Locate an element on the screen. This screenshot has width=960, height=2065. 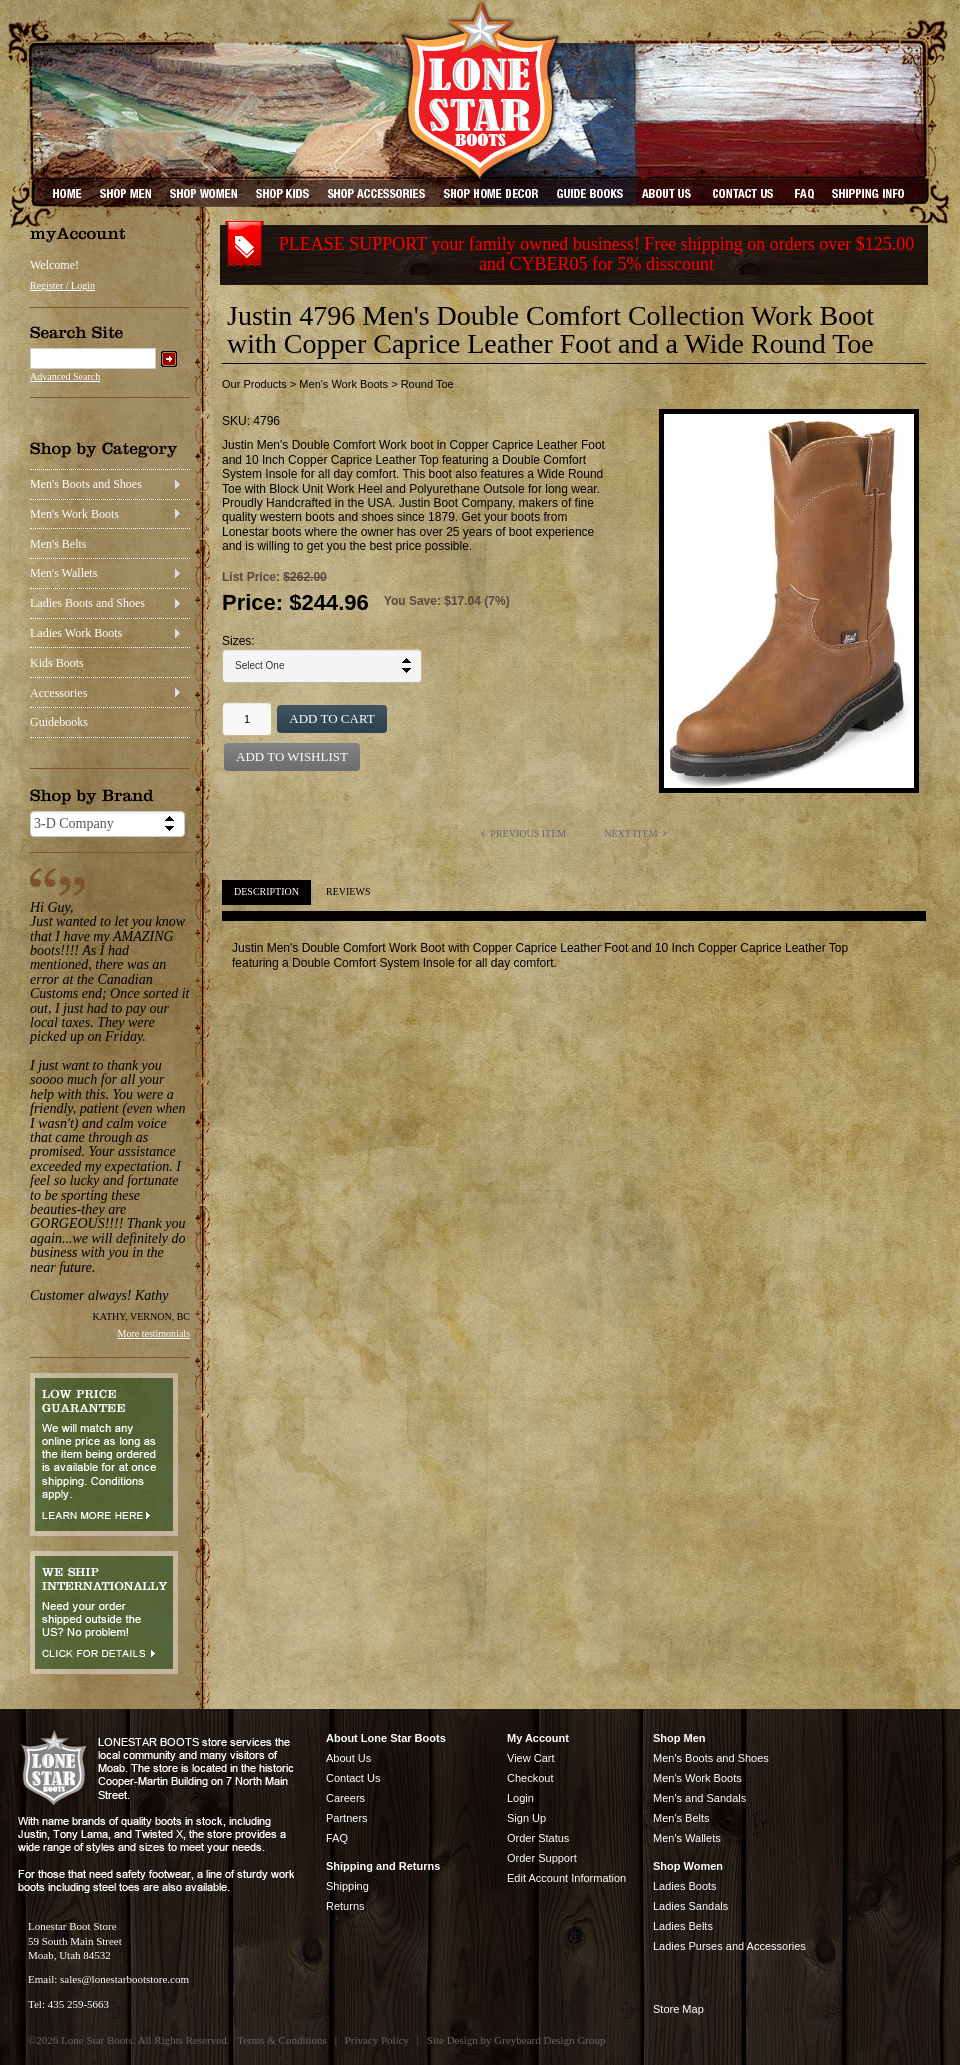
About Us is located at coordinates (348, 1758).